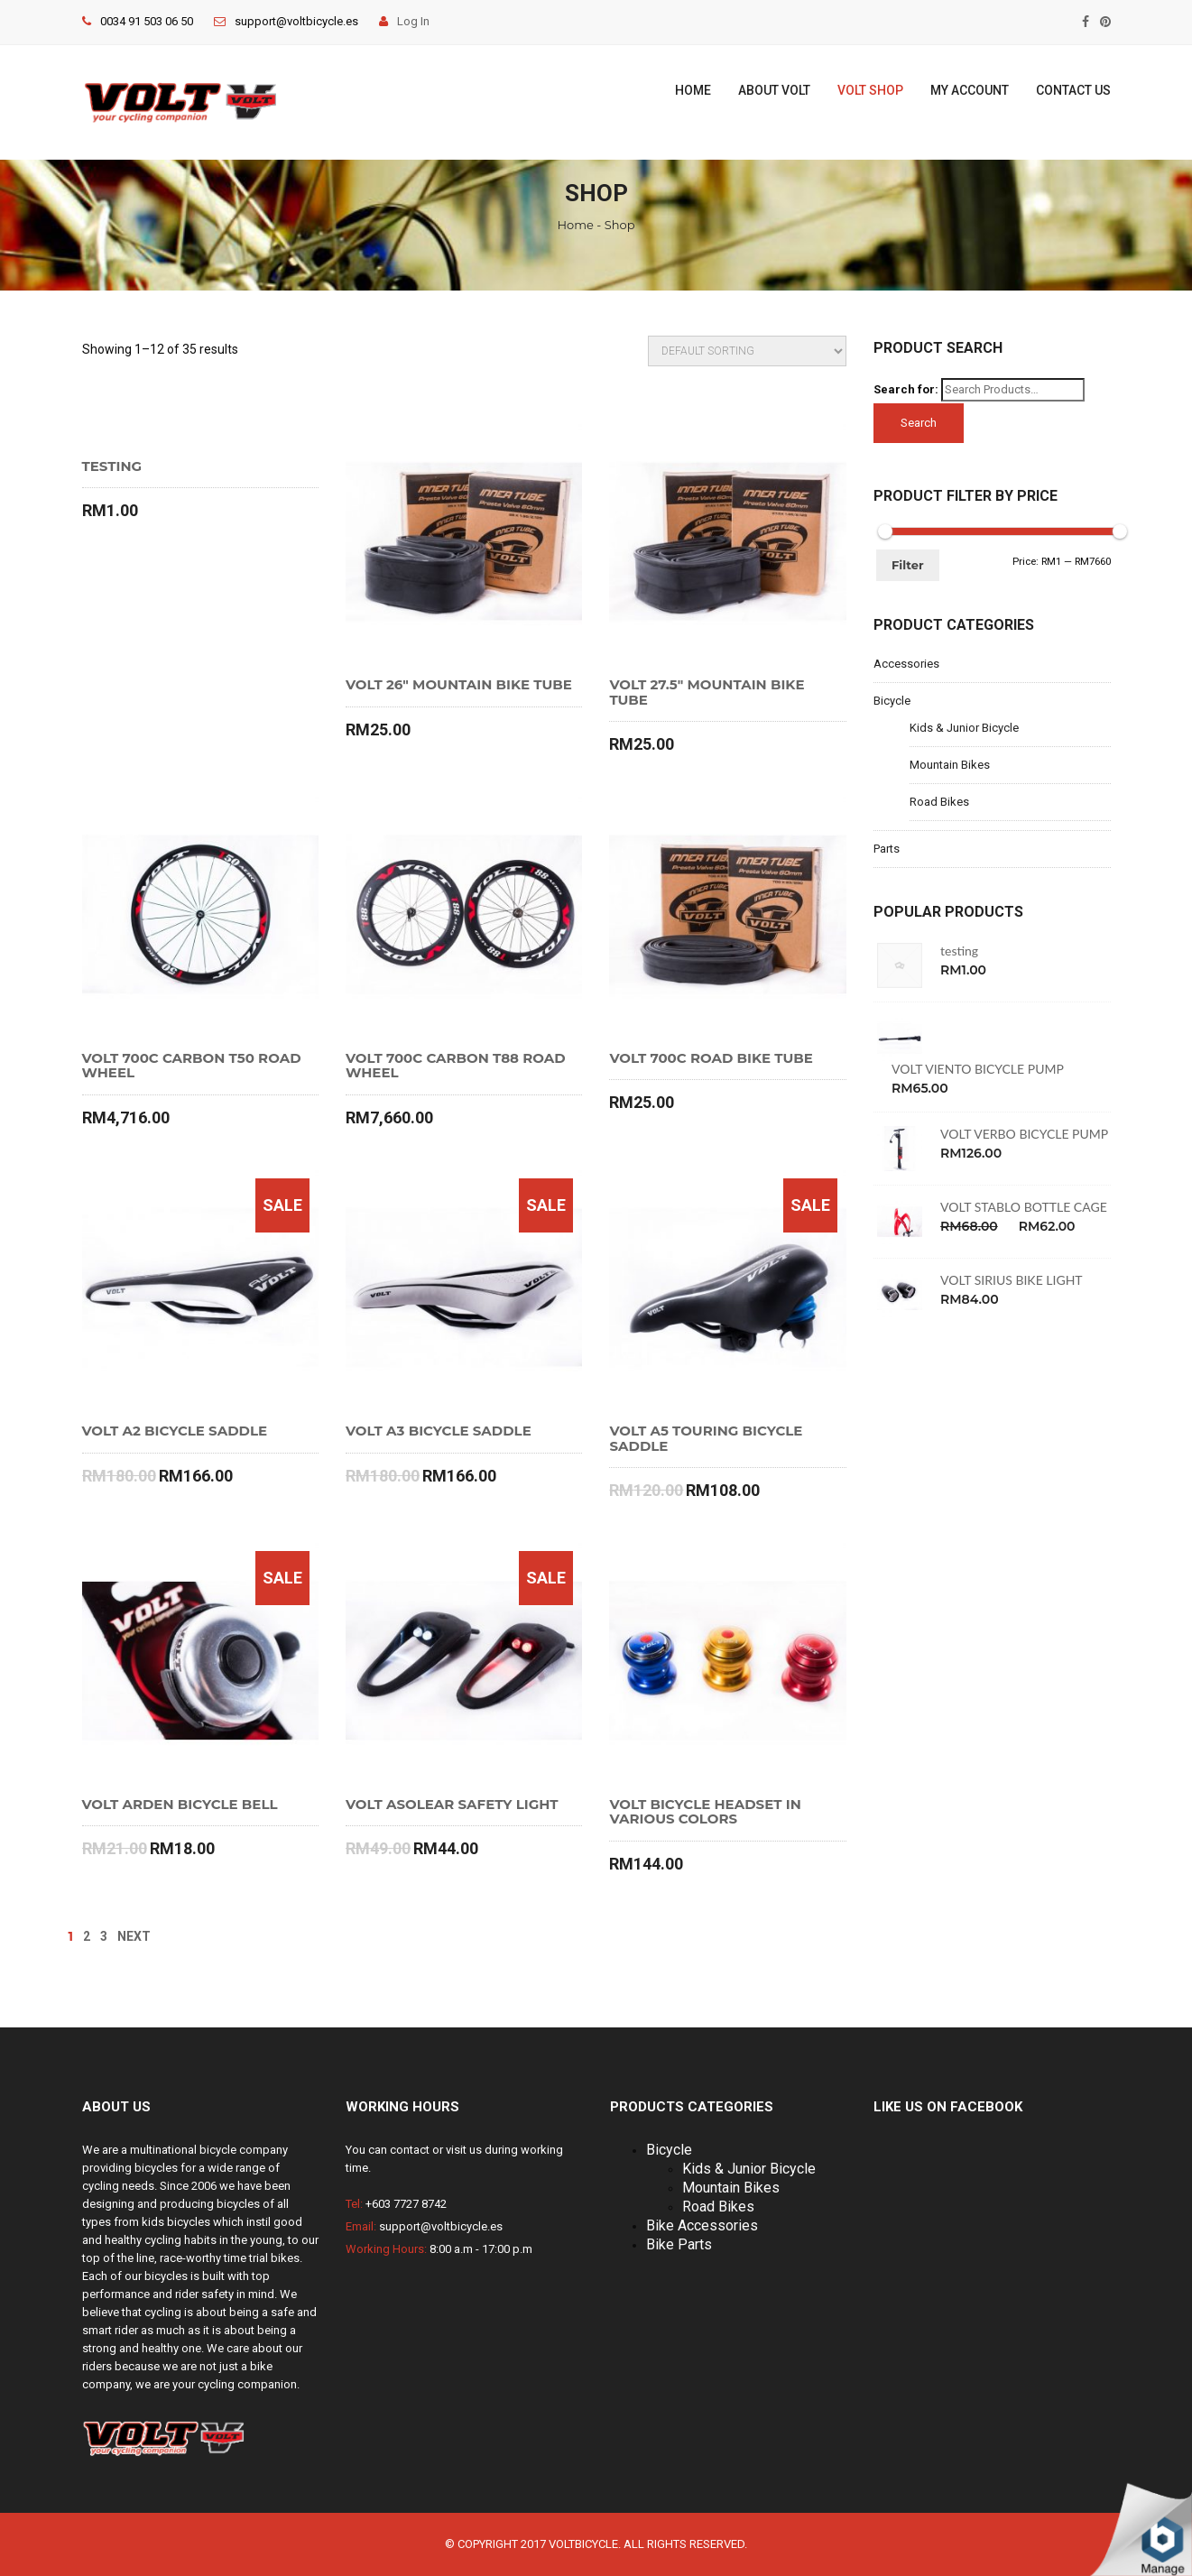 This screenshot has width=1192, height=2576. Describe the element at coordinates (905, 389) in the screenshot. I see `Search for:` at that location.